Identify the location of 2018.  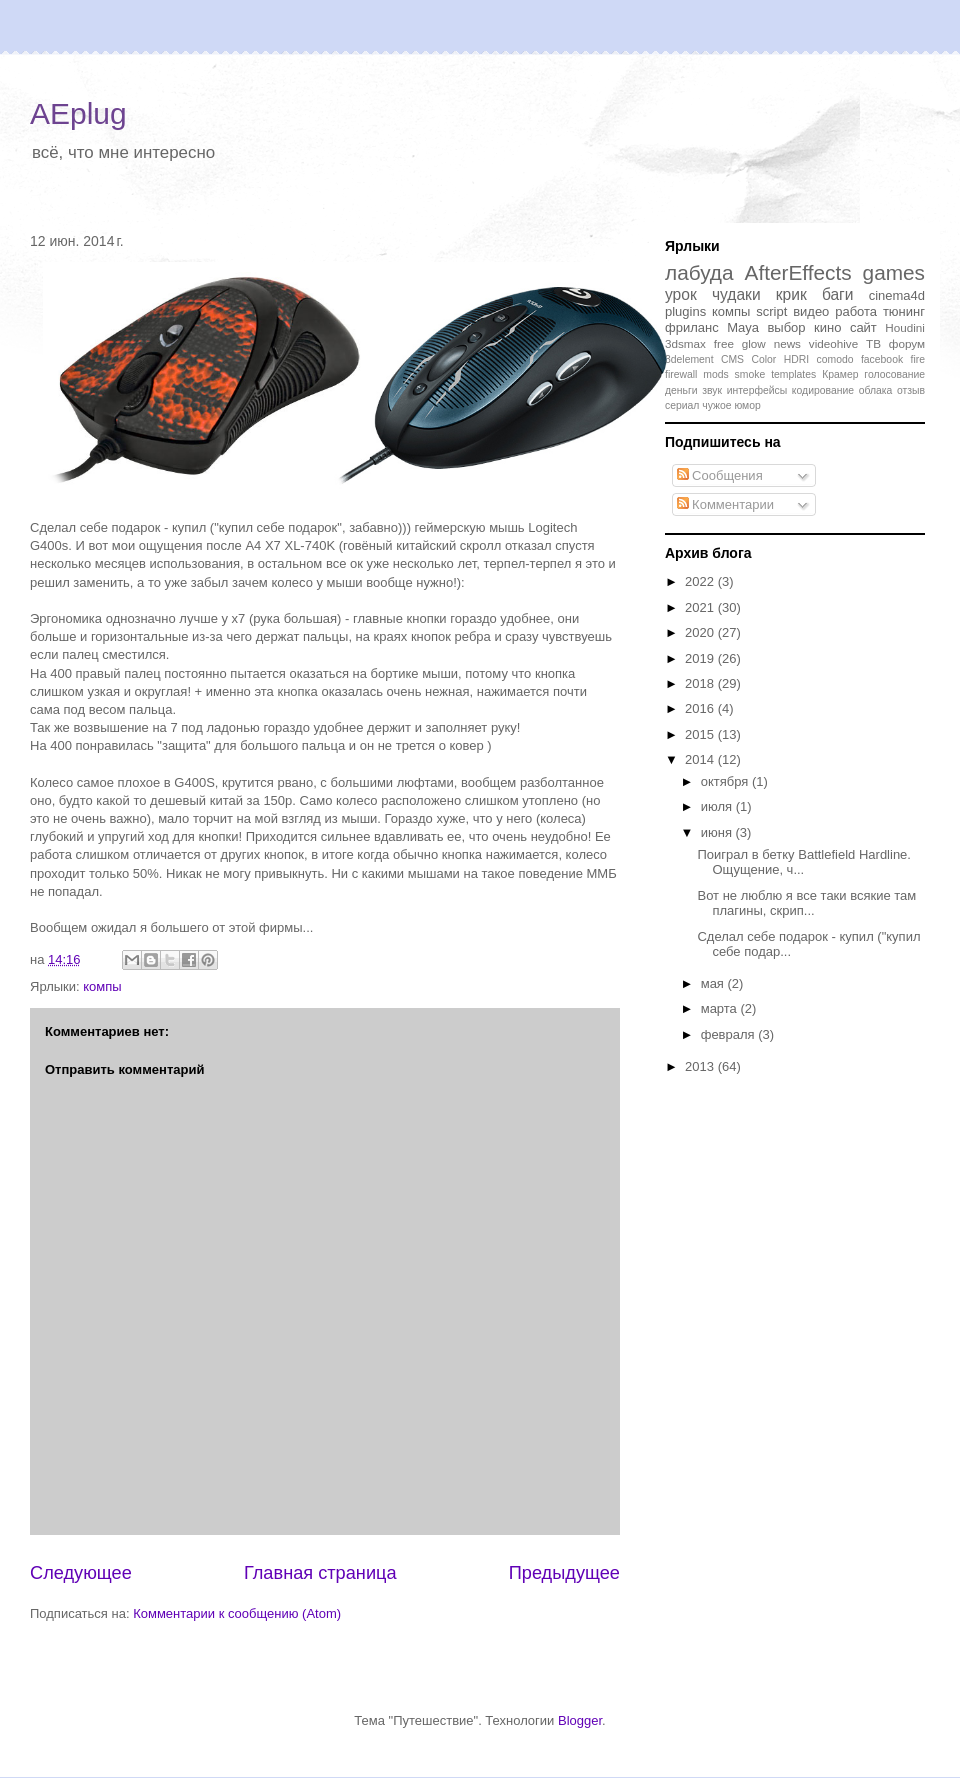
(701, 683).